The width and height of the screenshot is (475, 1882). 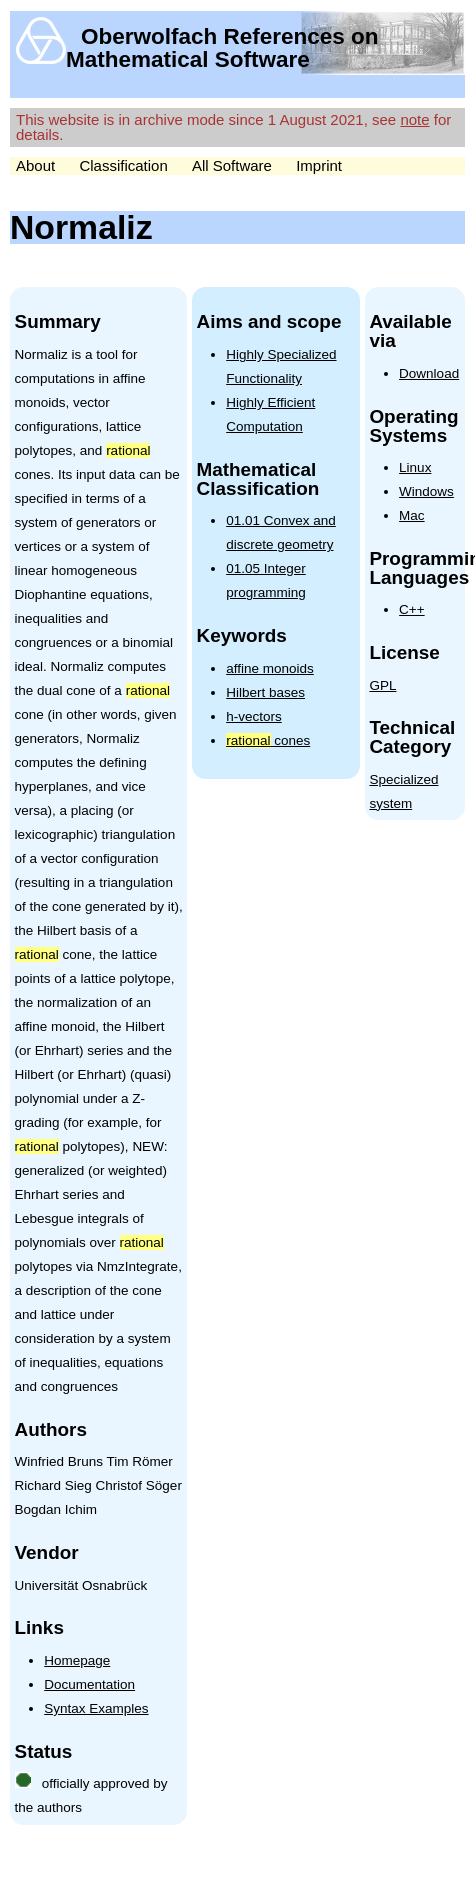 I want to click on Linux, so click(x=415, y=467).